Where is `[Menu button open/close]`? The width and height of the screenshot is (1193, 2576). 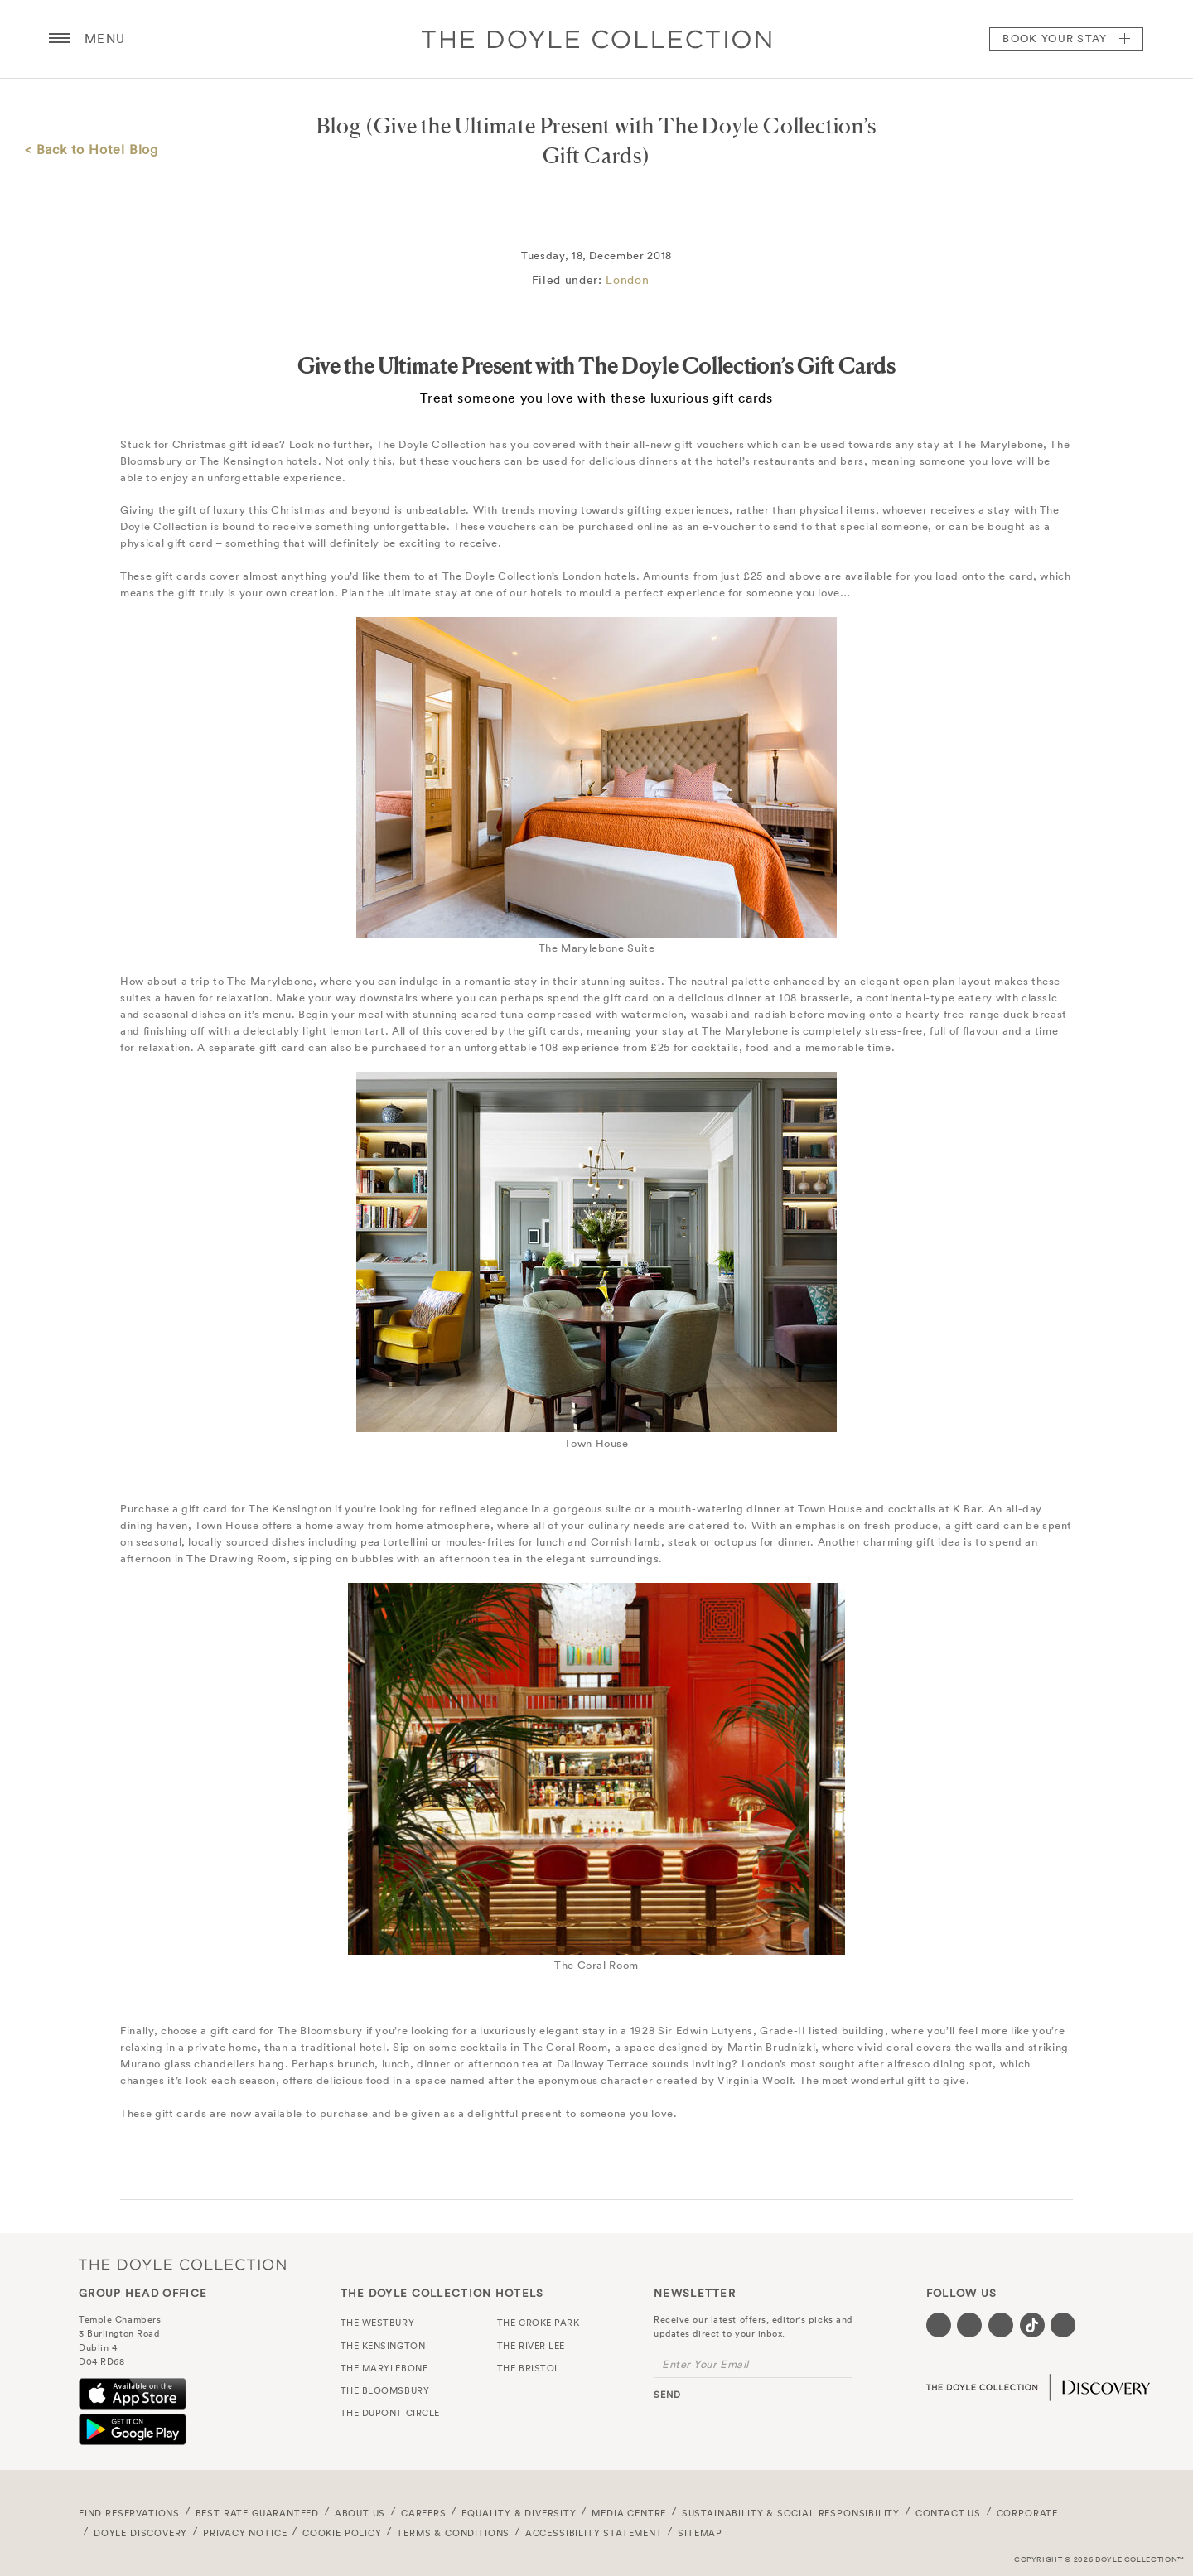 [Menu button open/close] is located at coordinates (59, 39).